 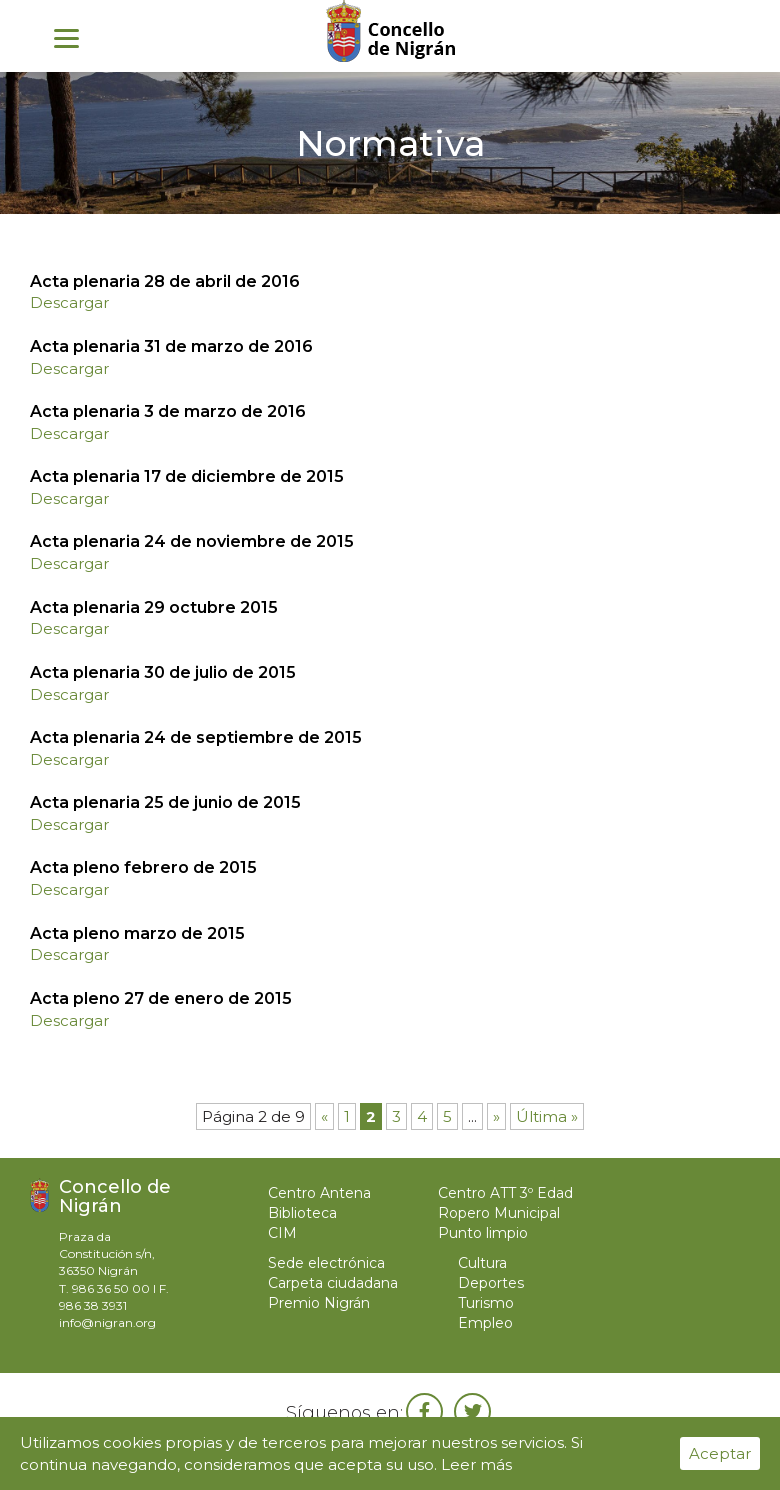 What do you see at coordinates (491, 1283) in the screenshot?
I see `Deportes` at bounding box center [491, 1283].